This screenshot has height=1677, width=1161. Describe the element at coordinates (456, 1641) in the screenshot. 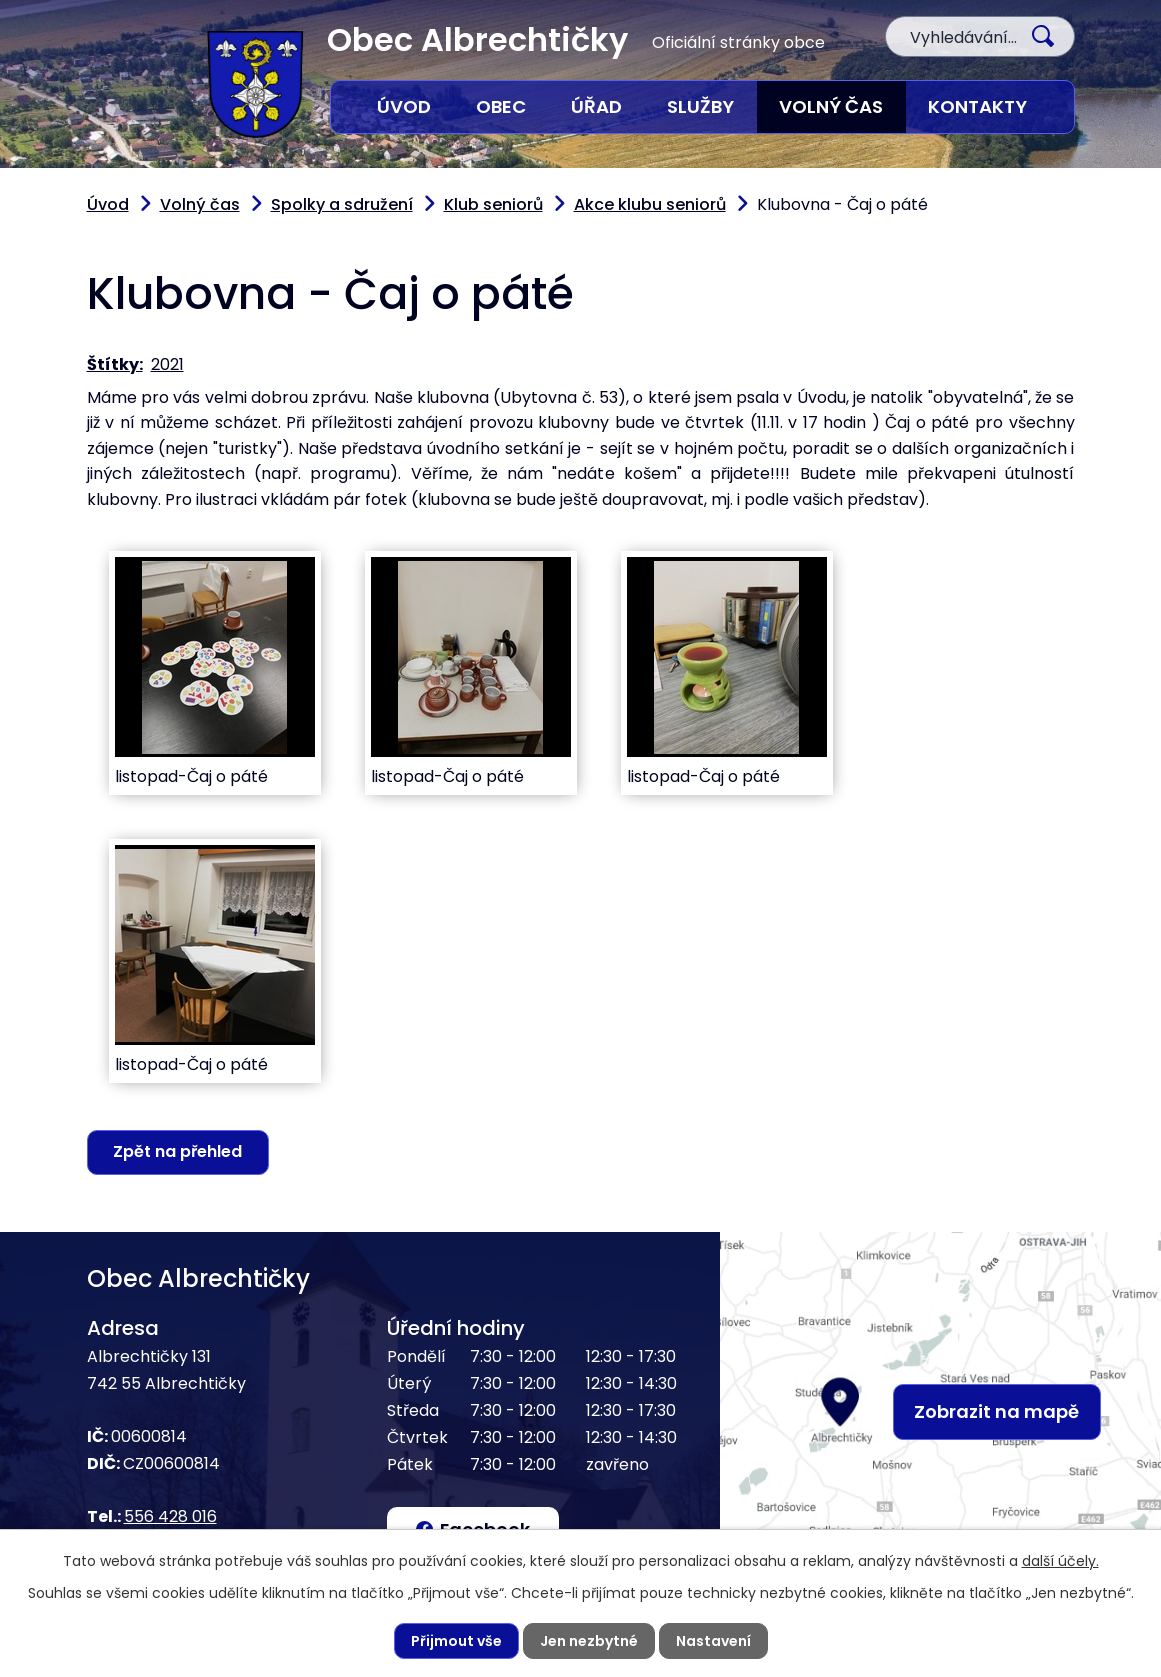

I see `Přijmout vše` at that location.